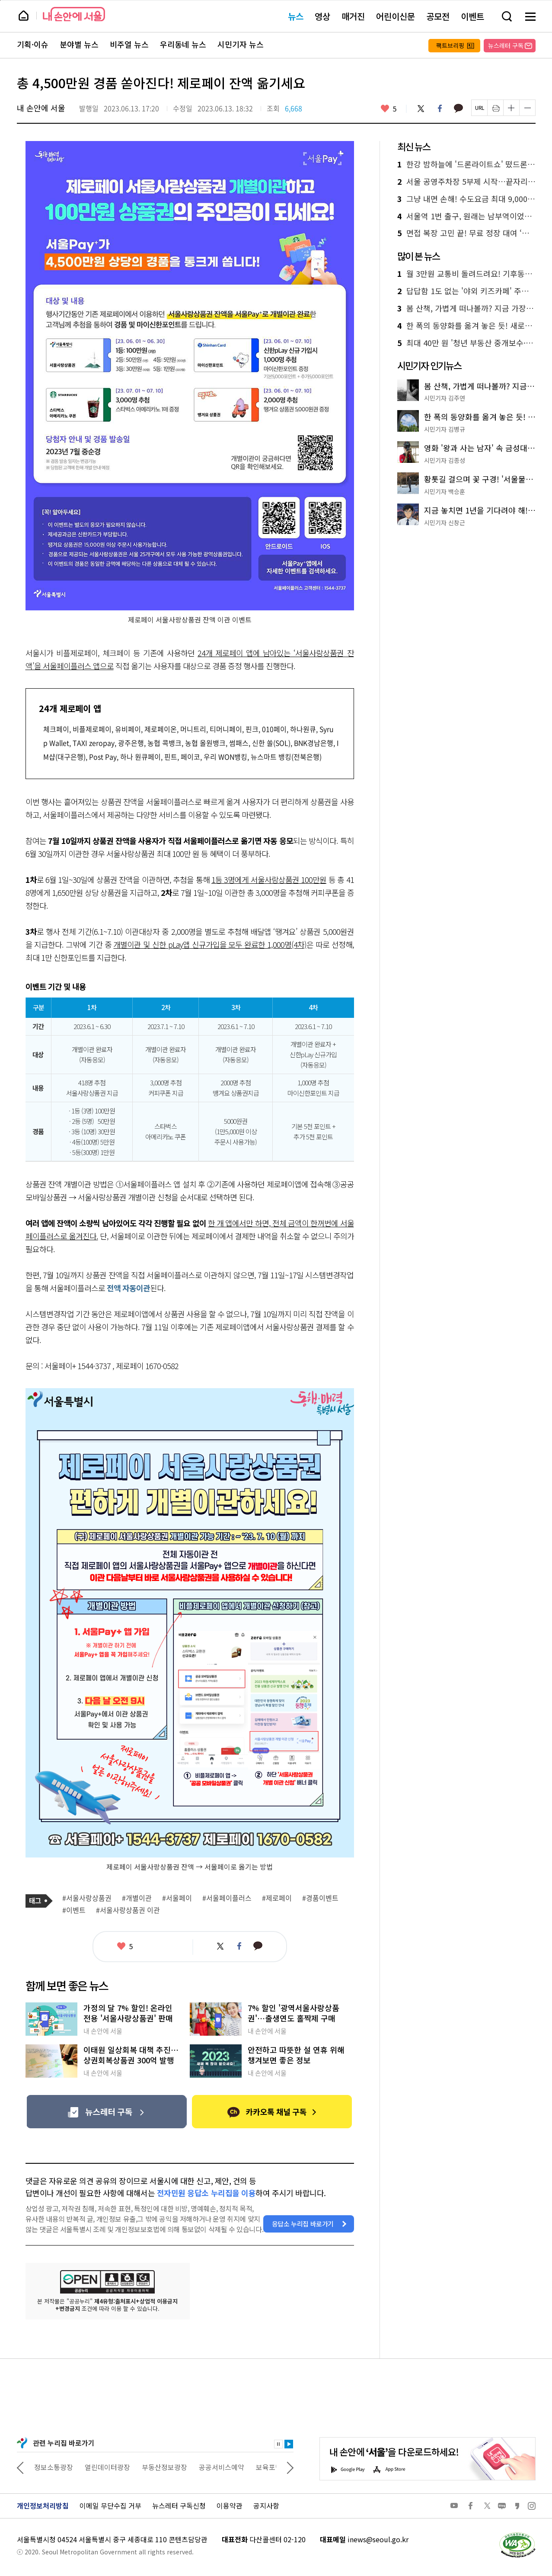  What do you see at coordinates (240, 44) in the screenshot?
I see `시민기자 뉴스` at bounding box center [240, 44].